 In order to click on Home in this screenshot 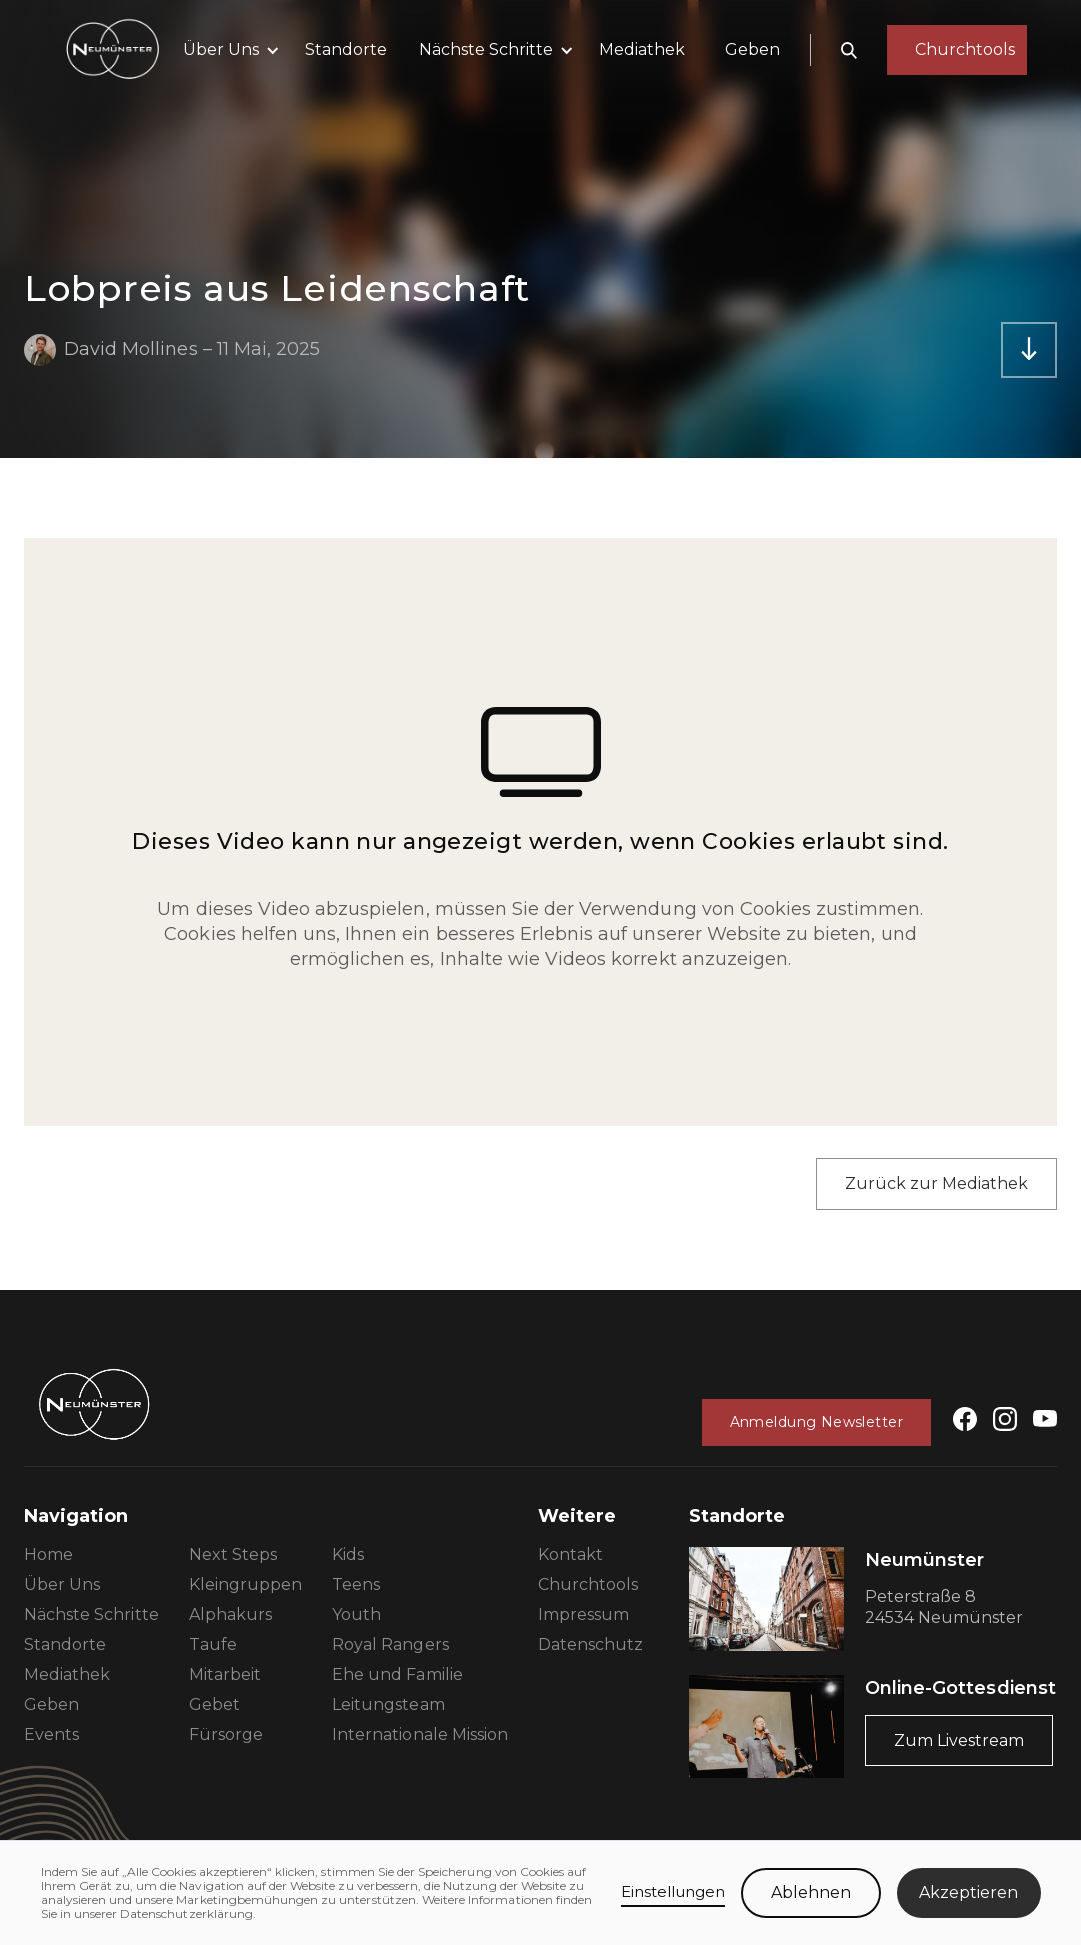, I will do `click(48, 1554)`.